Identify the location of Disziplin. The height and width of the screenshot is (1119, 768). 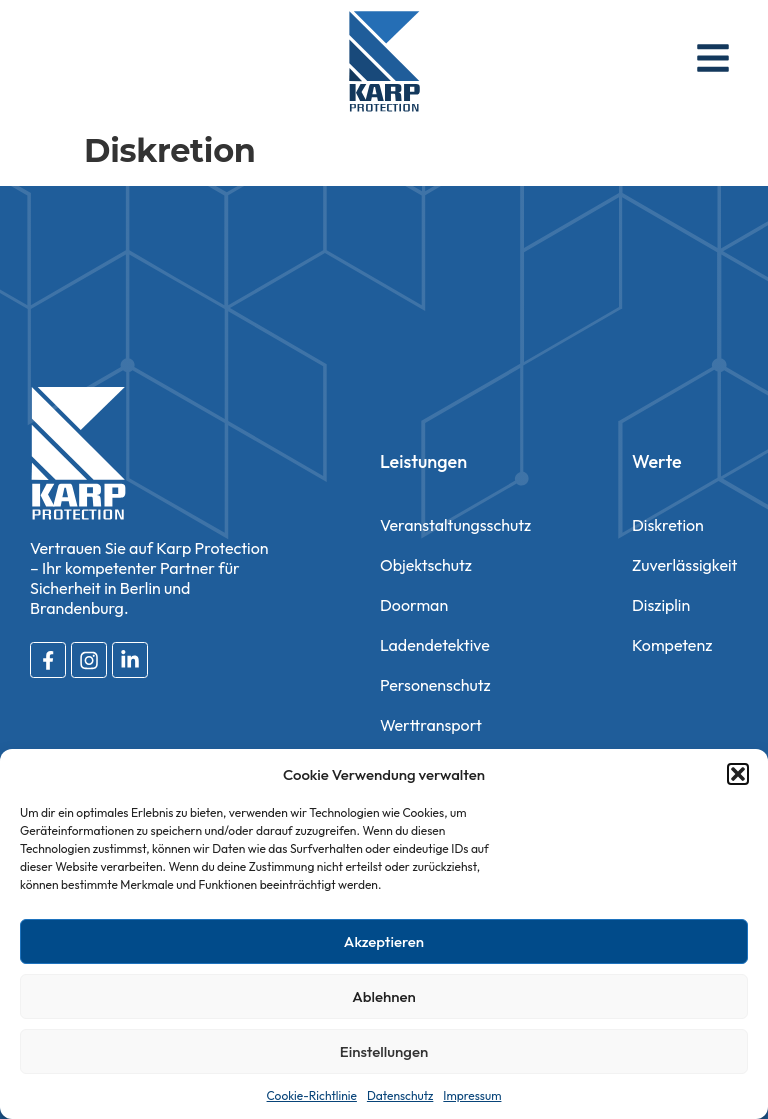
(661, 605).